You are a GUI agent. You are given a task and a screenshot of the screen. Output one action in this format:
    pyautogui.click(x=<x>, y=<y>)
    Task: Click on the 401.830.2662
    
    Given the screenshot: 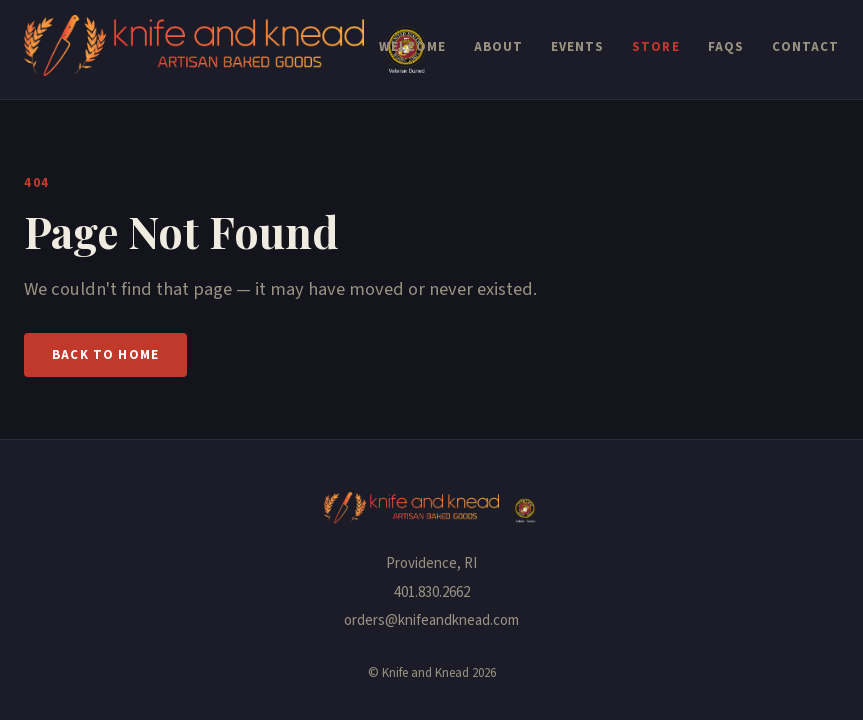 What is the action you would take?
    pyautogui.click(x=432, y=592)
    